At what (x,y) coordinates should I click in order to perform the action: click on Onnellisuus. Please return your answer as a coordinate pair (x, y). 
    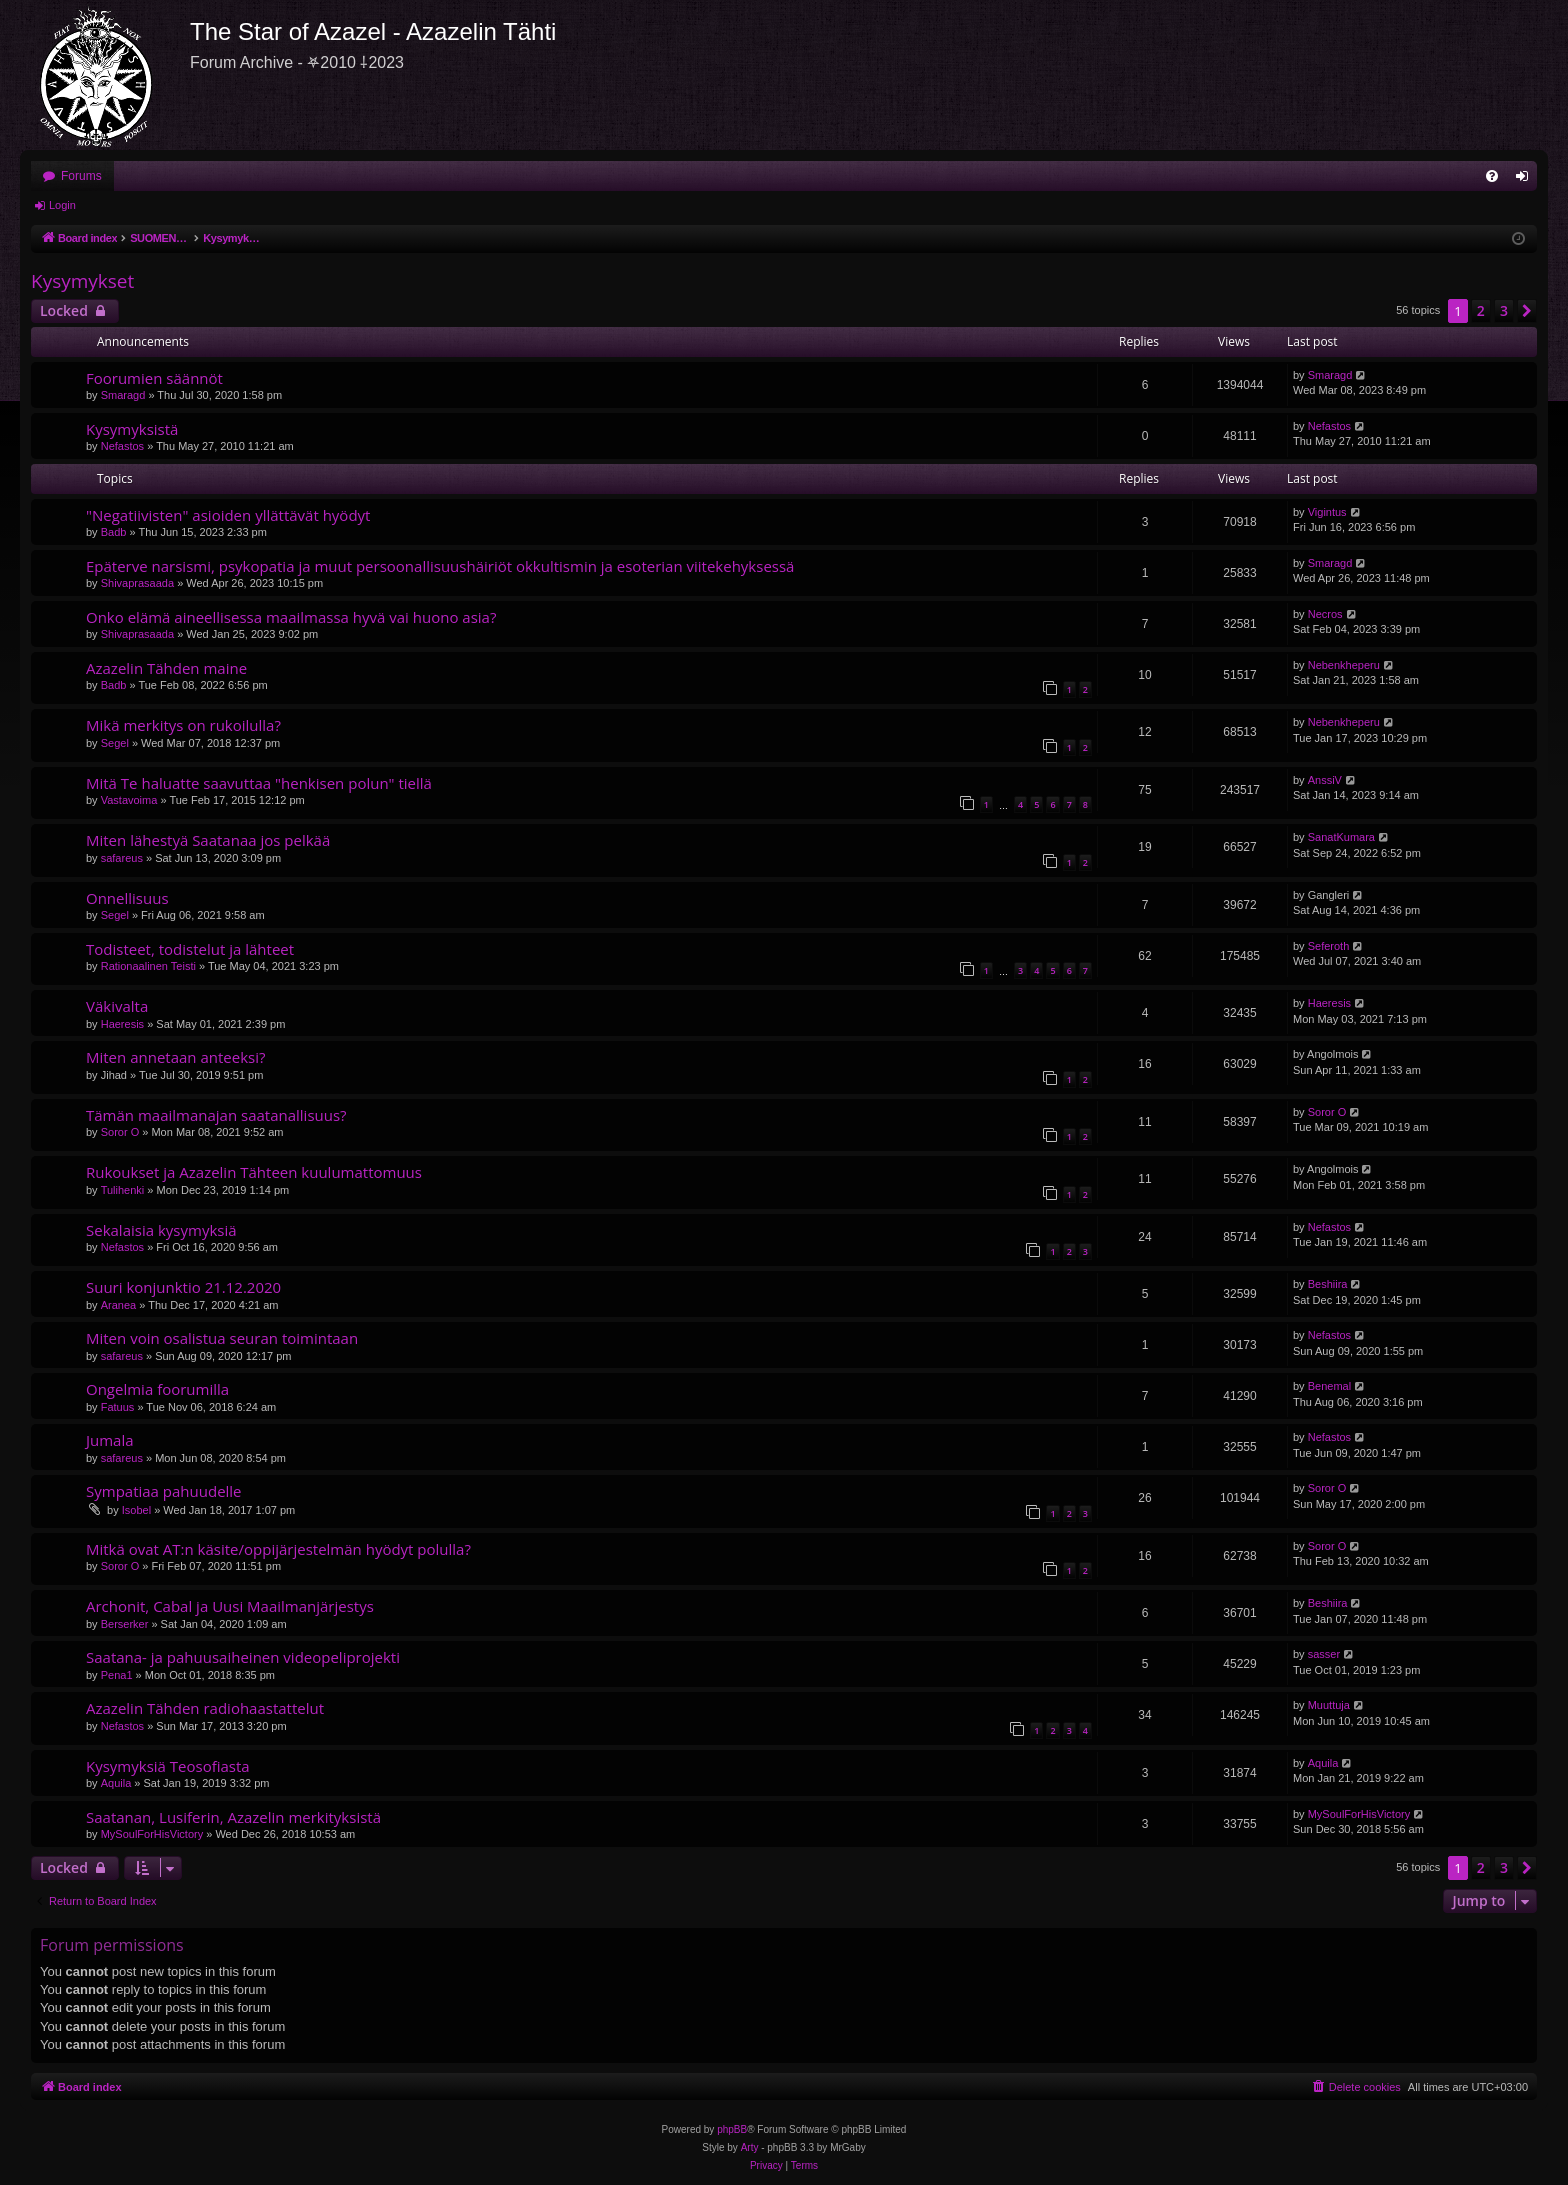
    Looking at the image, I should click on (127, 898).